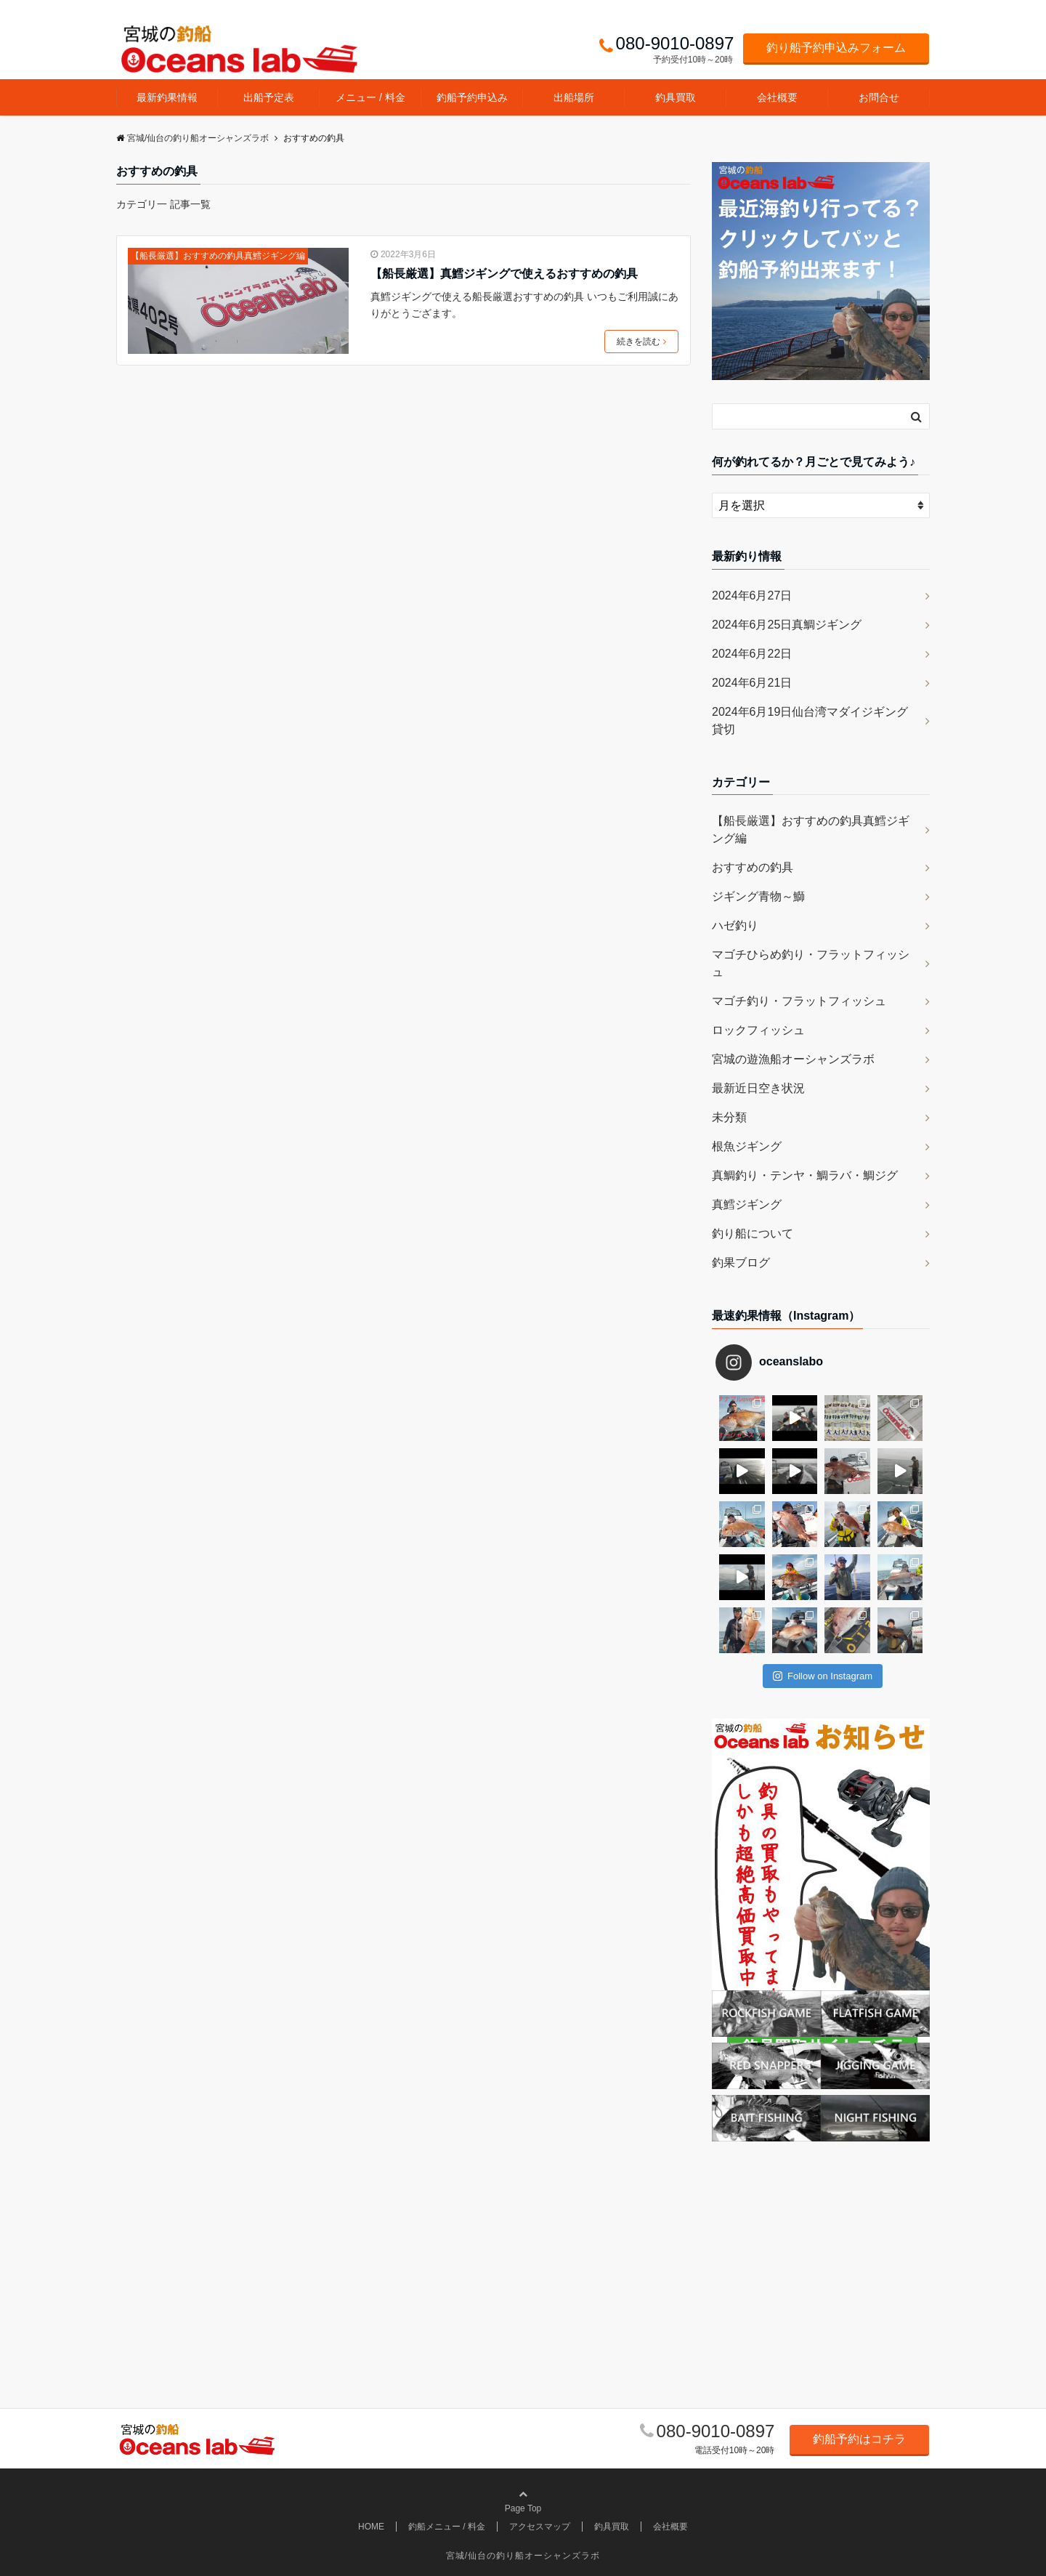 Image resolution: width=1046 pixels, height=2576 pixels. Describe the element at coordinates (758, 1088) in the screenshot. I see `最新近日空き状況` at that location.